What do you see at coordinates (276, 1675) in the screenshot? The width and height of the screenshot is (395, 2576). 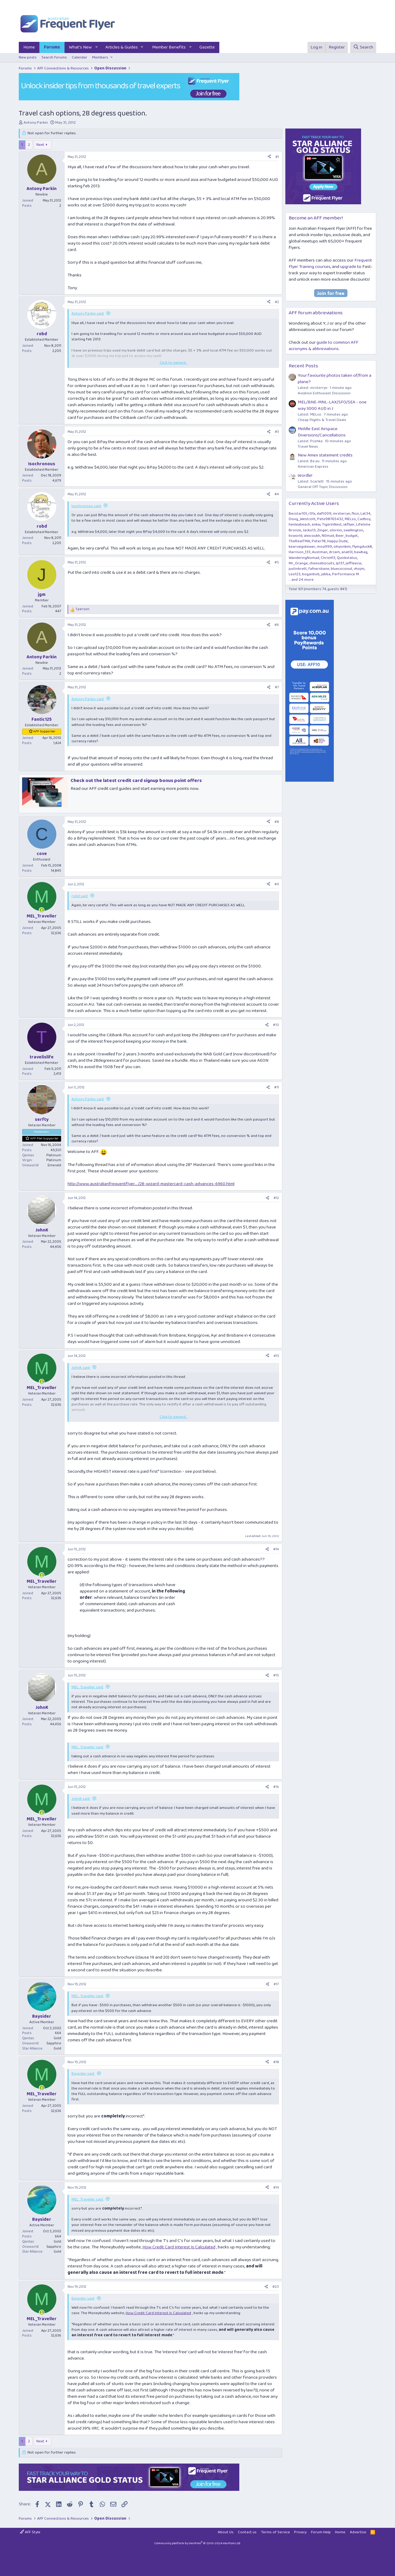 I see `#15` at bounding box center [276, 1675].